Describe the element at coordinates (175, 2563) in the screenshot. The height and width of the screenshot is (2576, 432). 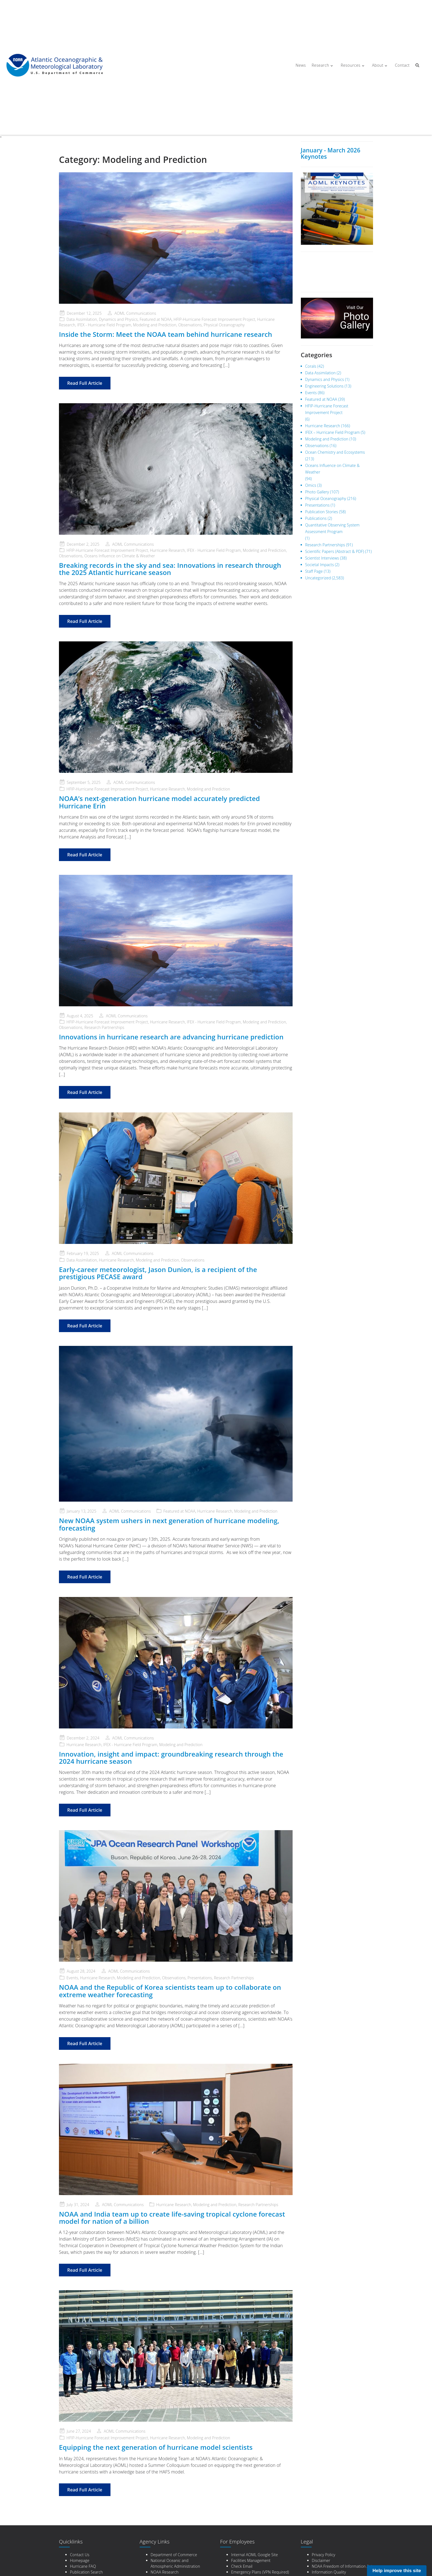
I see `National Oceanic and Atmospheric Administration` at that location.